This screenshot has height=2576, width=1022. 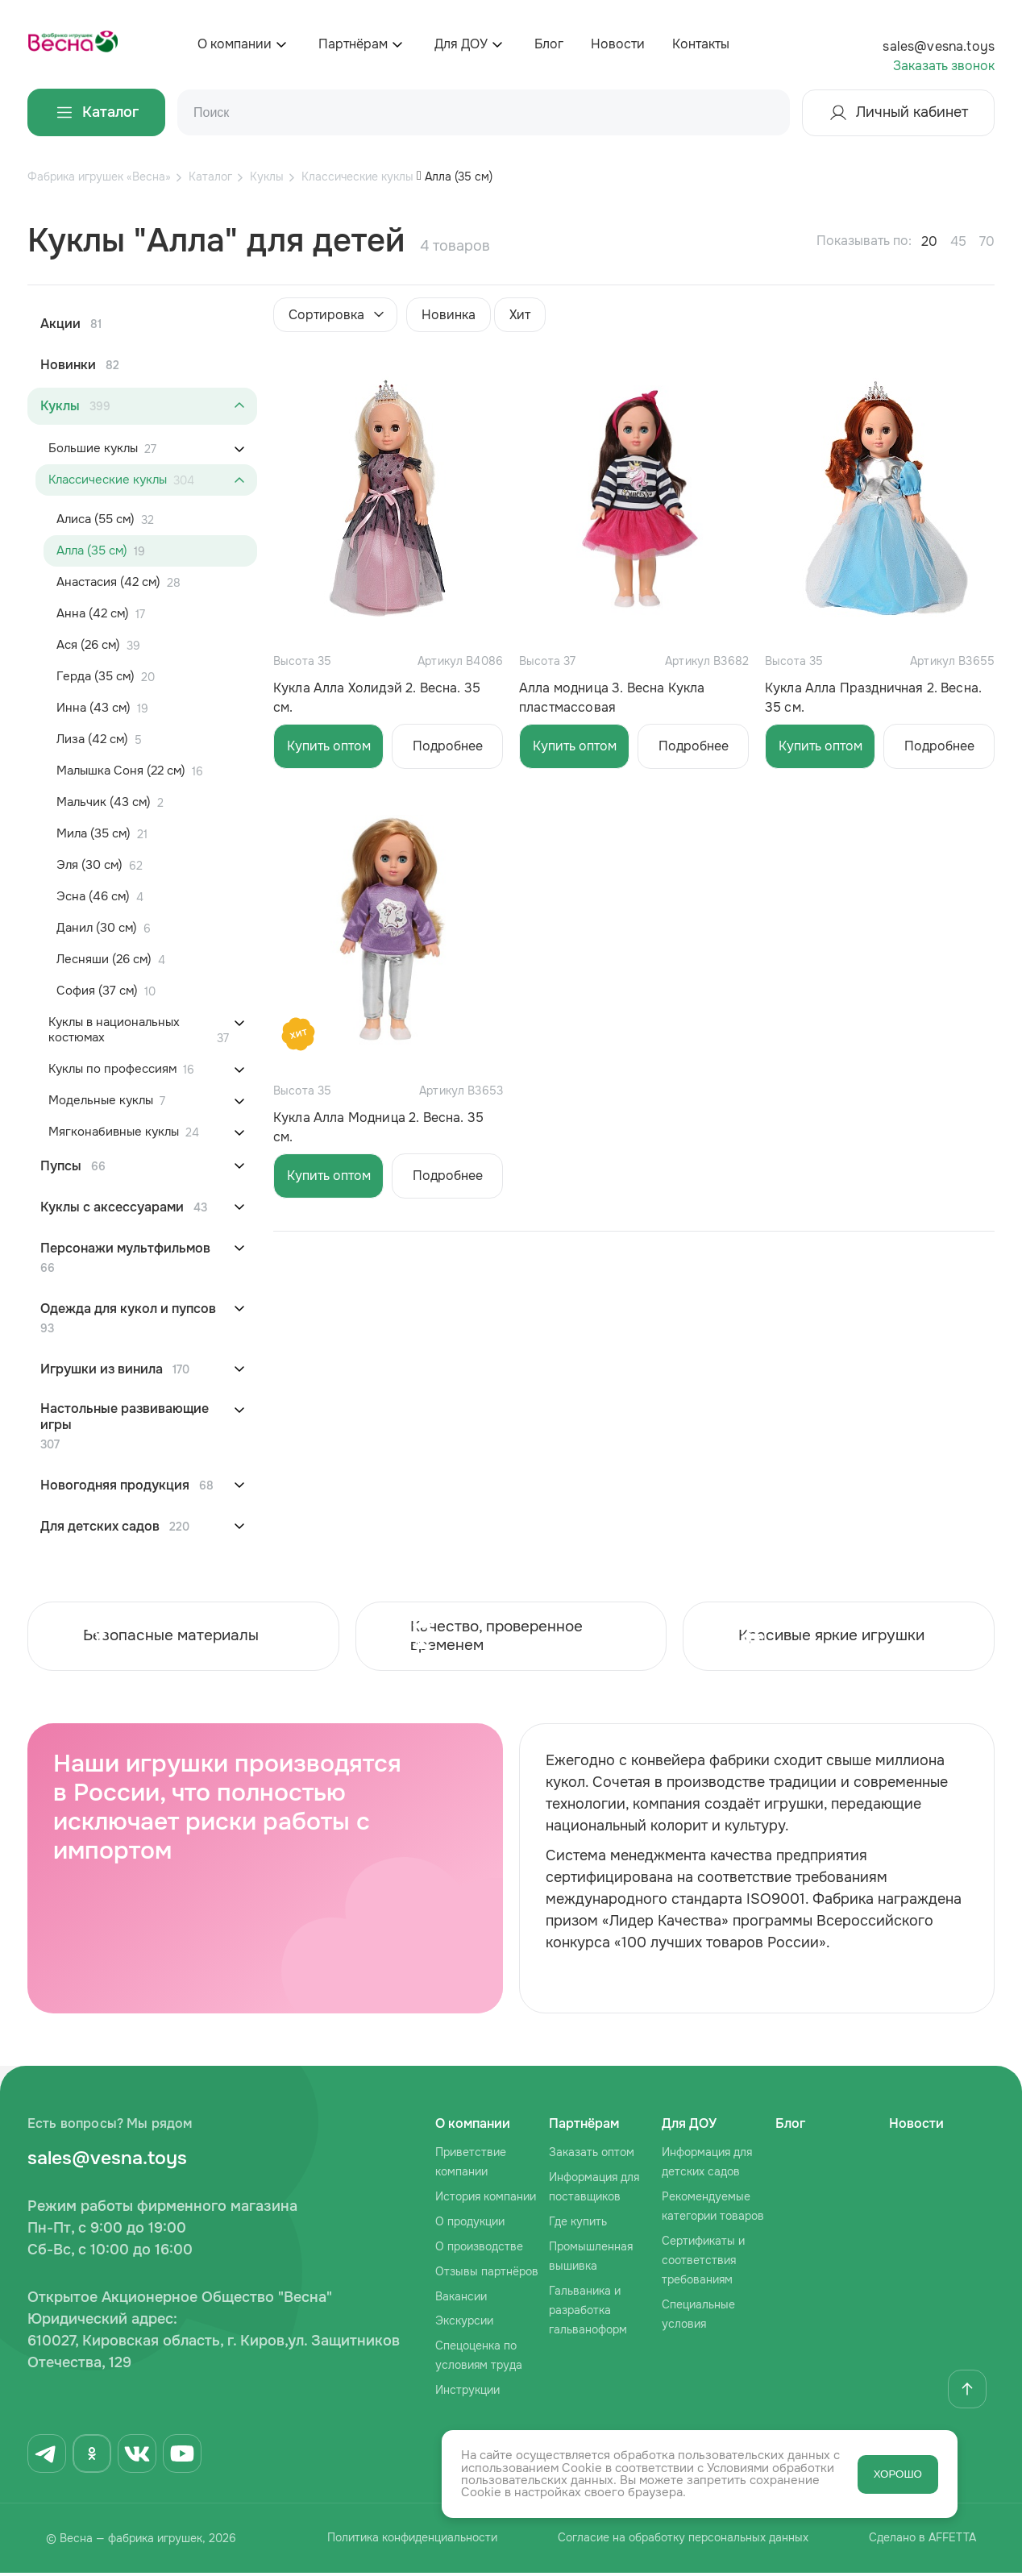 I want to click on Ася (26 см), so click(x=88, y=645).